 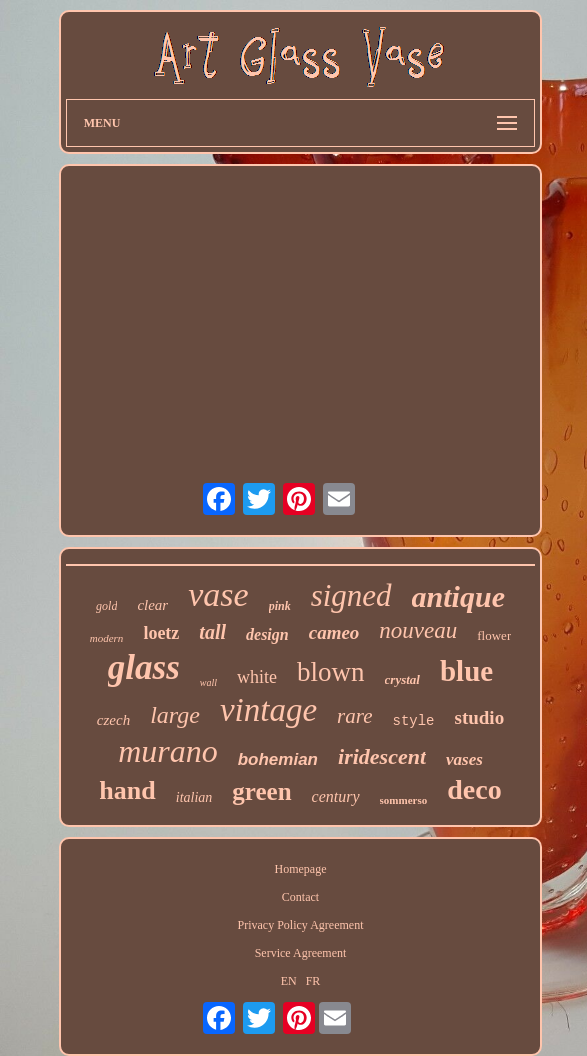 What do you see at coordinates (257, 677) in the screenshot?
I see `white` at bounding box center [257, 677].